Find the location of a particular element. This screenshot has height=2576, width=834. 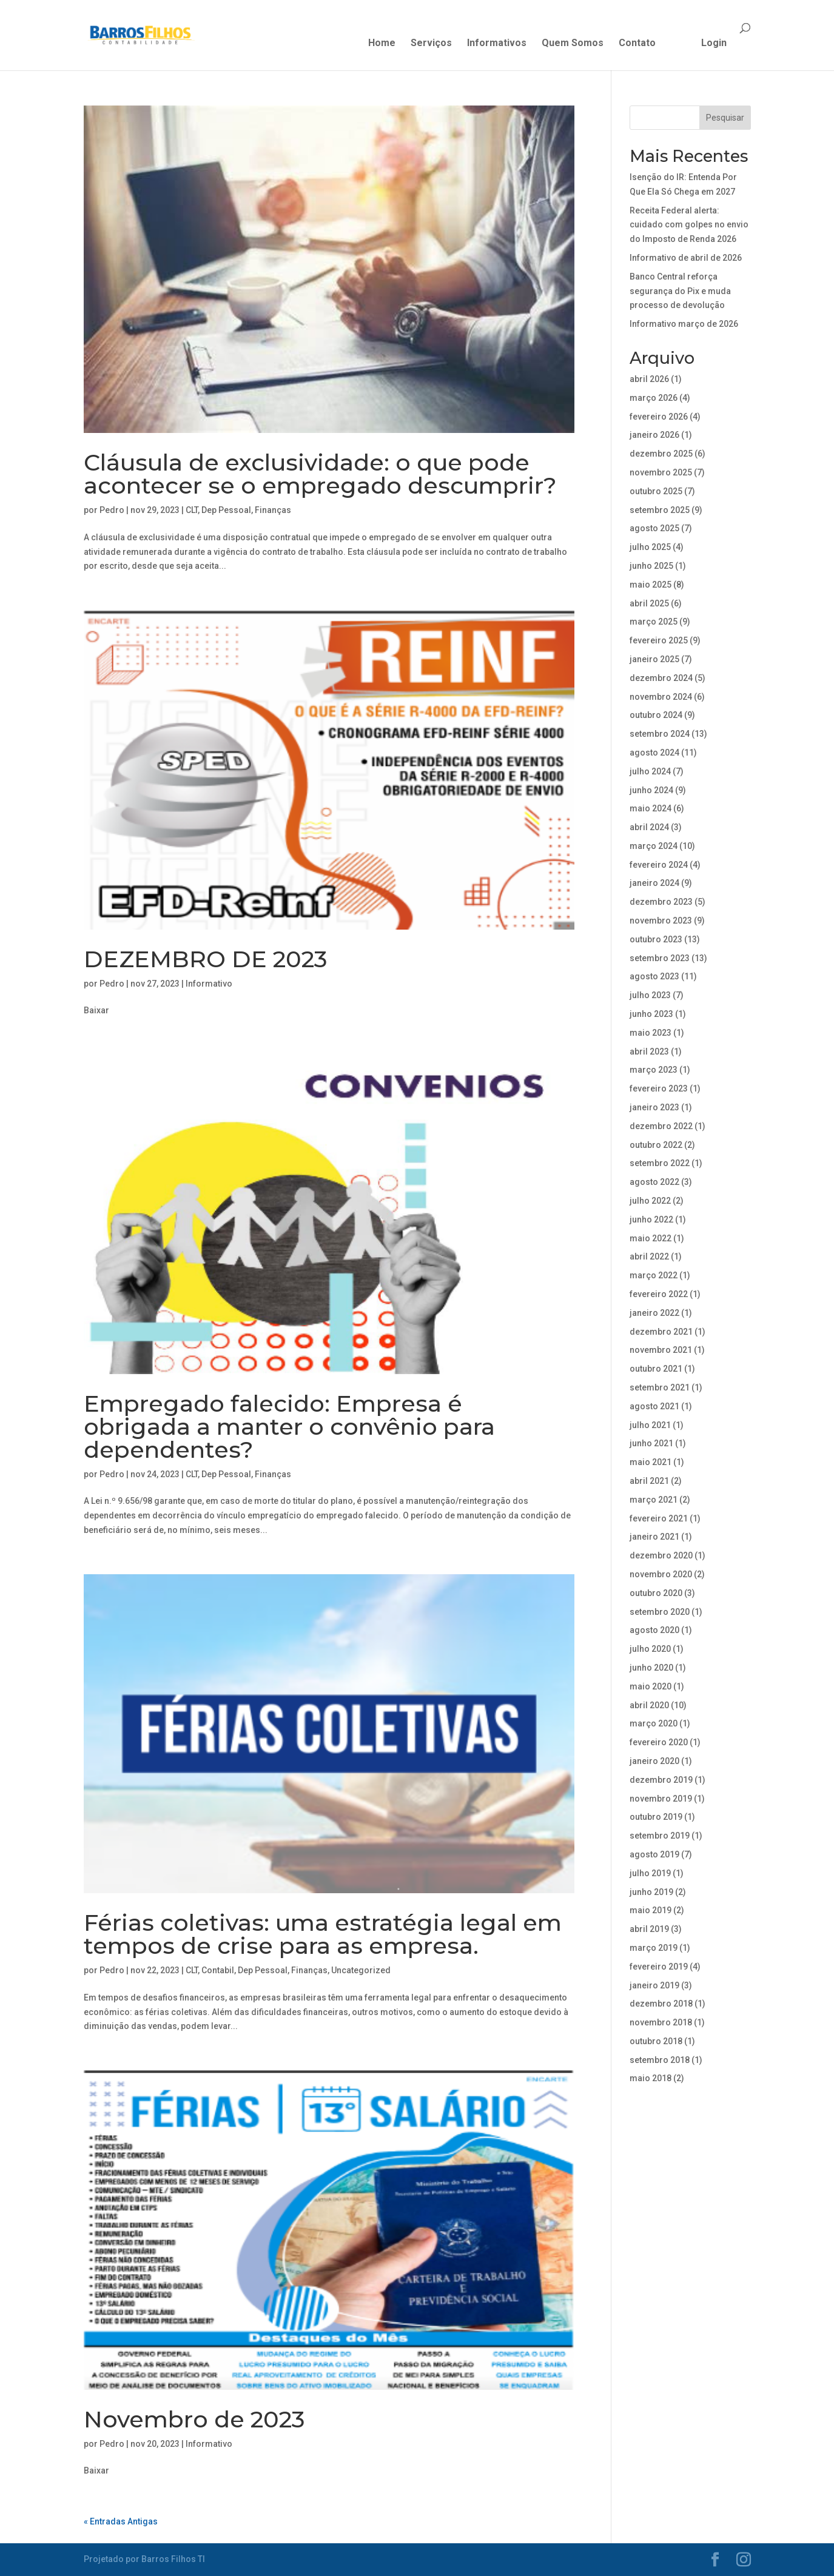

setembro 2022 is located at coordinates (660, 1163).